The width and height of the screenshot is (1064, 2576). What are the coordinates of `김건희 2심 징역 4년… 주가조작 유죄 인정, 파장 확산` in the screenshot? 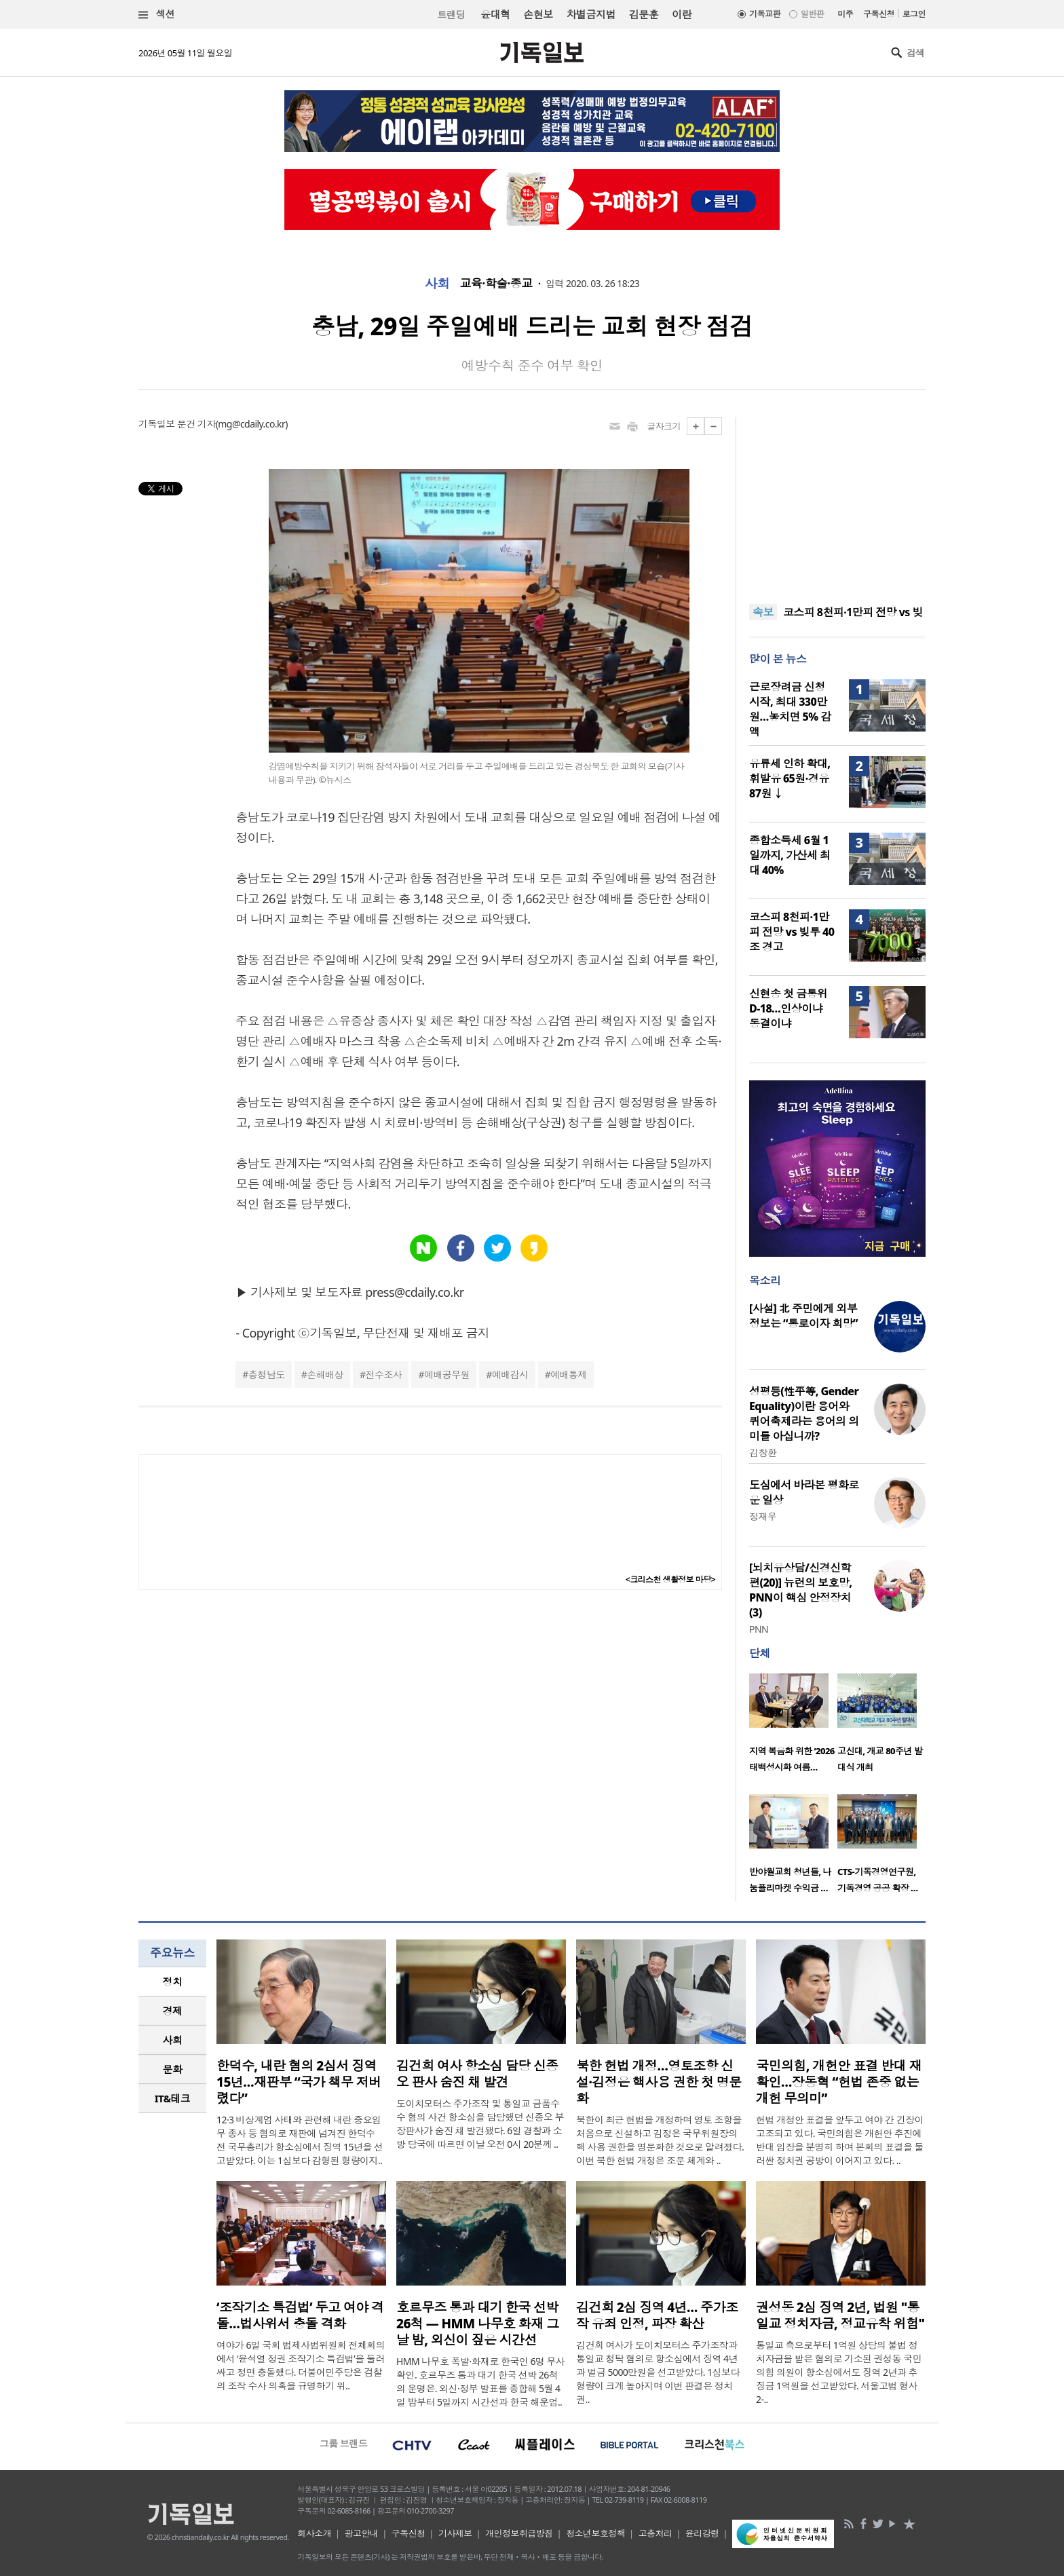 It's located at (657, 2315).